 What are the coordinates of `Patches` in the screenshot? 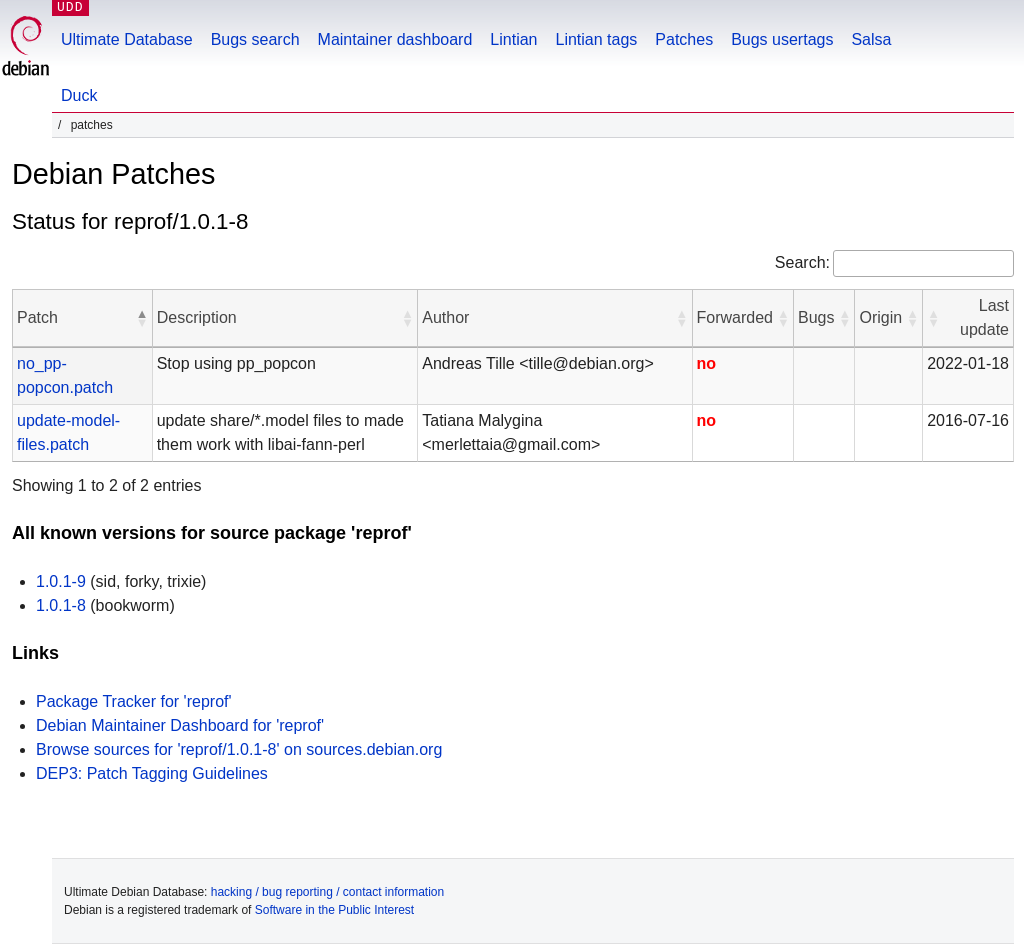 It's located at (684, 39).